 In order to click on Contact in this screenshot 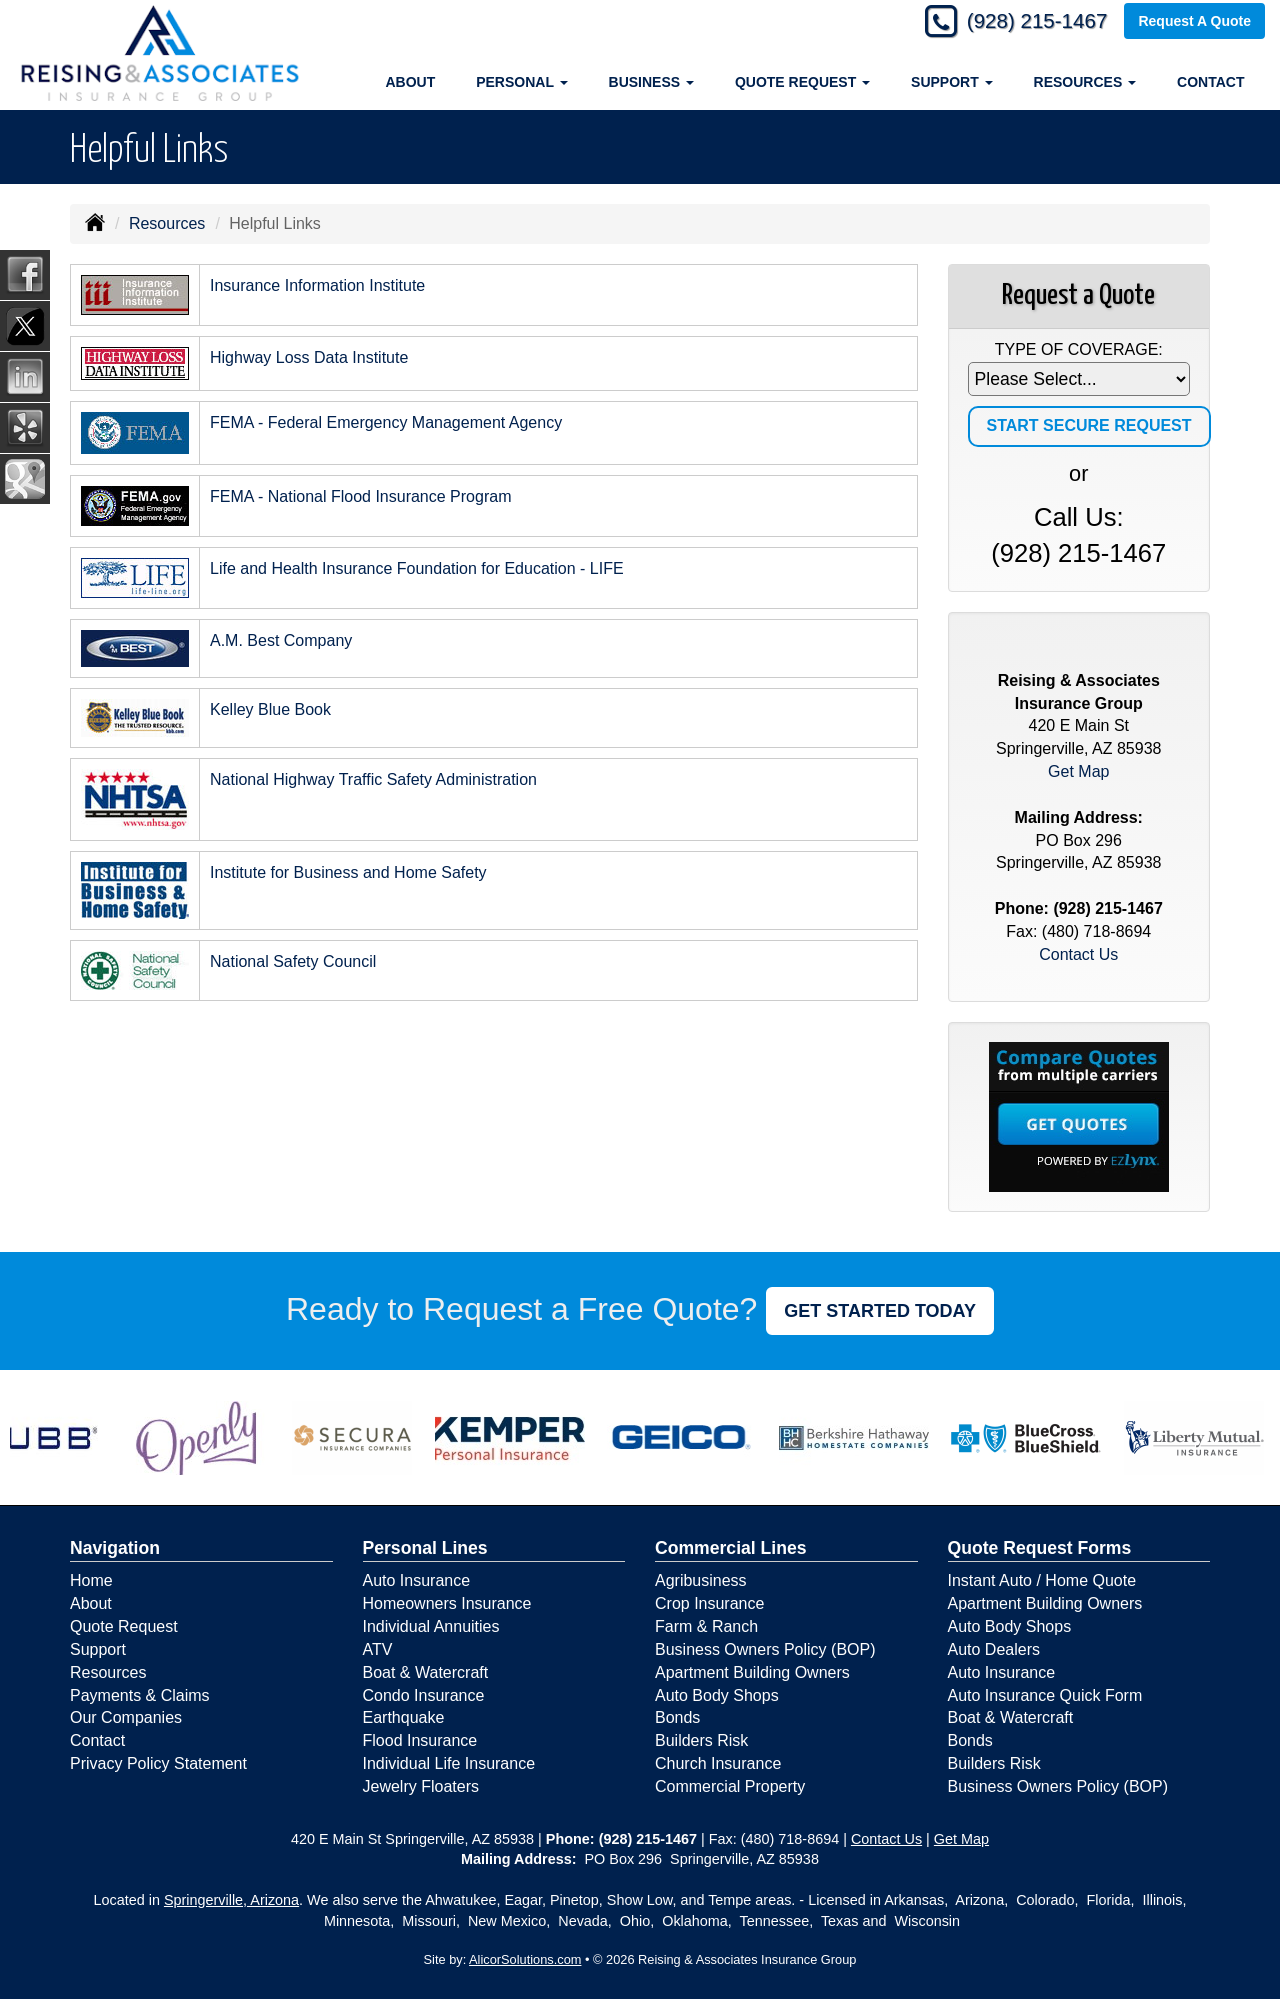, I will do `click(1210, 82)`.